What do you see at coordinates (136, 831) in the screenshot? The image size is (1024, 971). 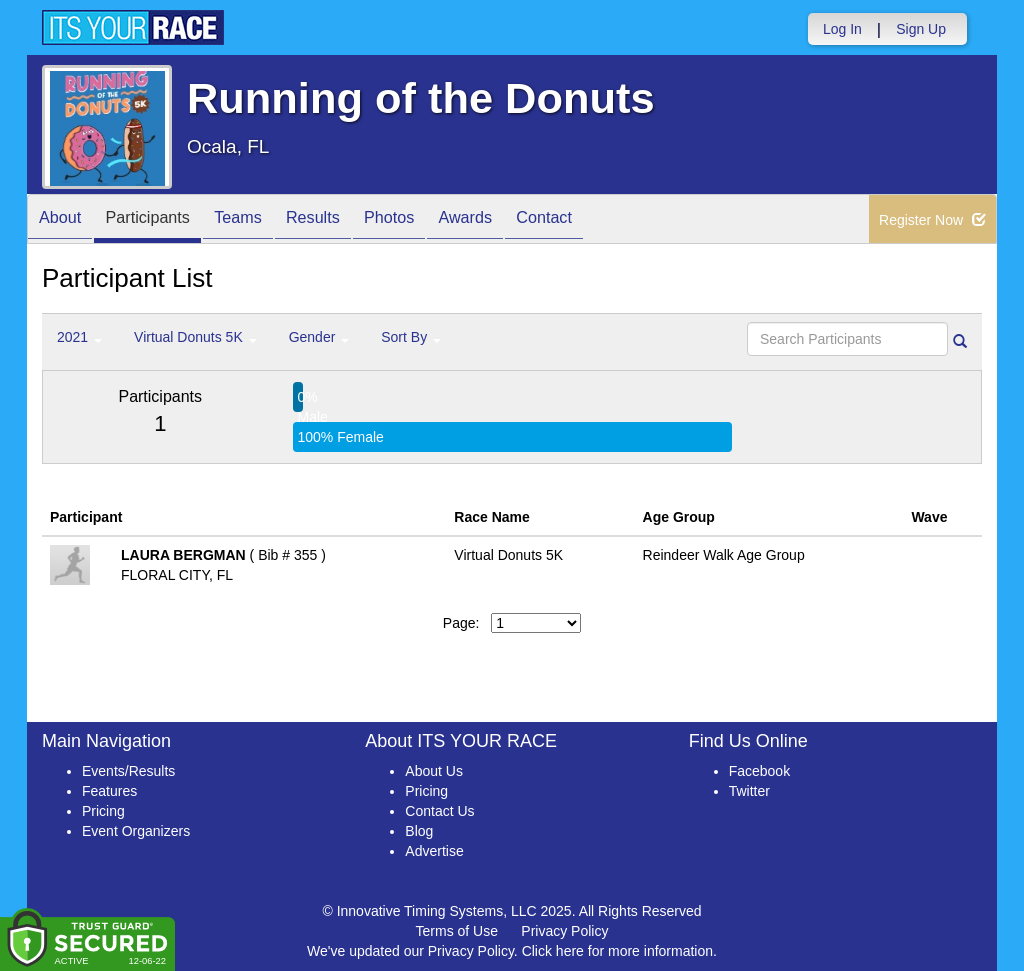 I see `Event Organizers` at bounding box center [136, 831].